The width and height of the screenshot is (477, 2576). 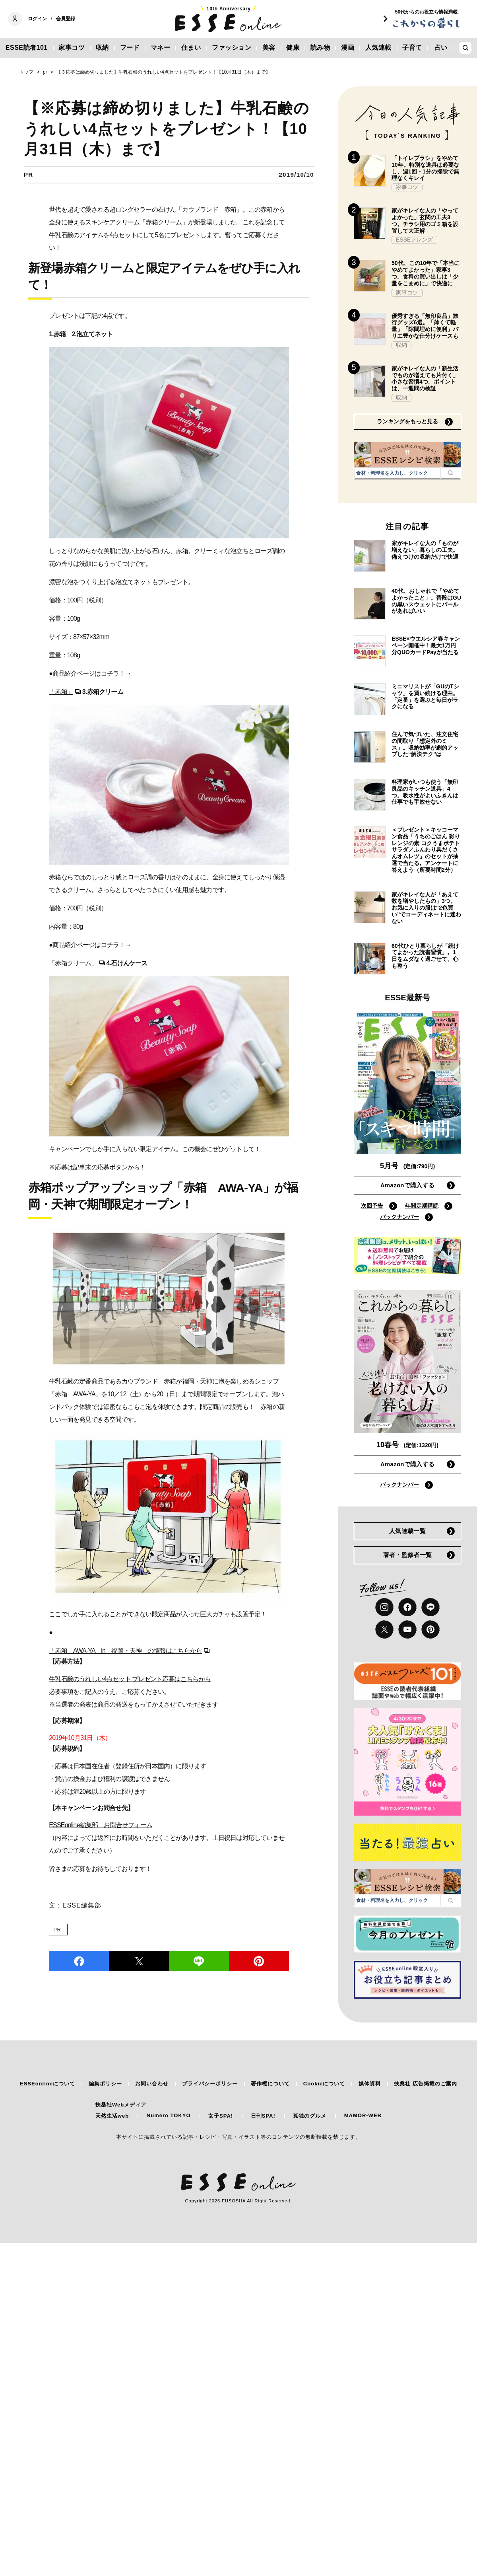 I want to click on 住まい, so click(x=191, y=47).